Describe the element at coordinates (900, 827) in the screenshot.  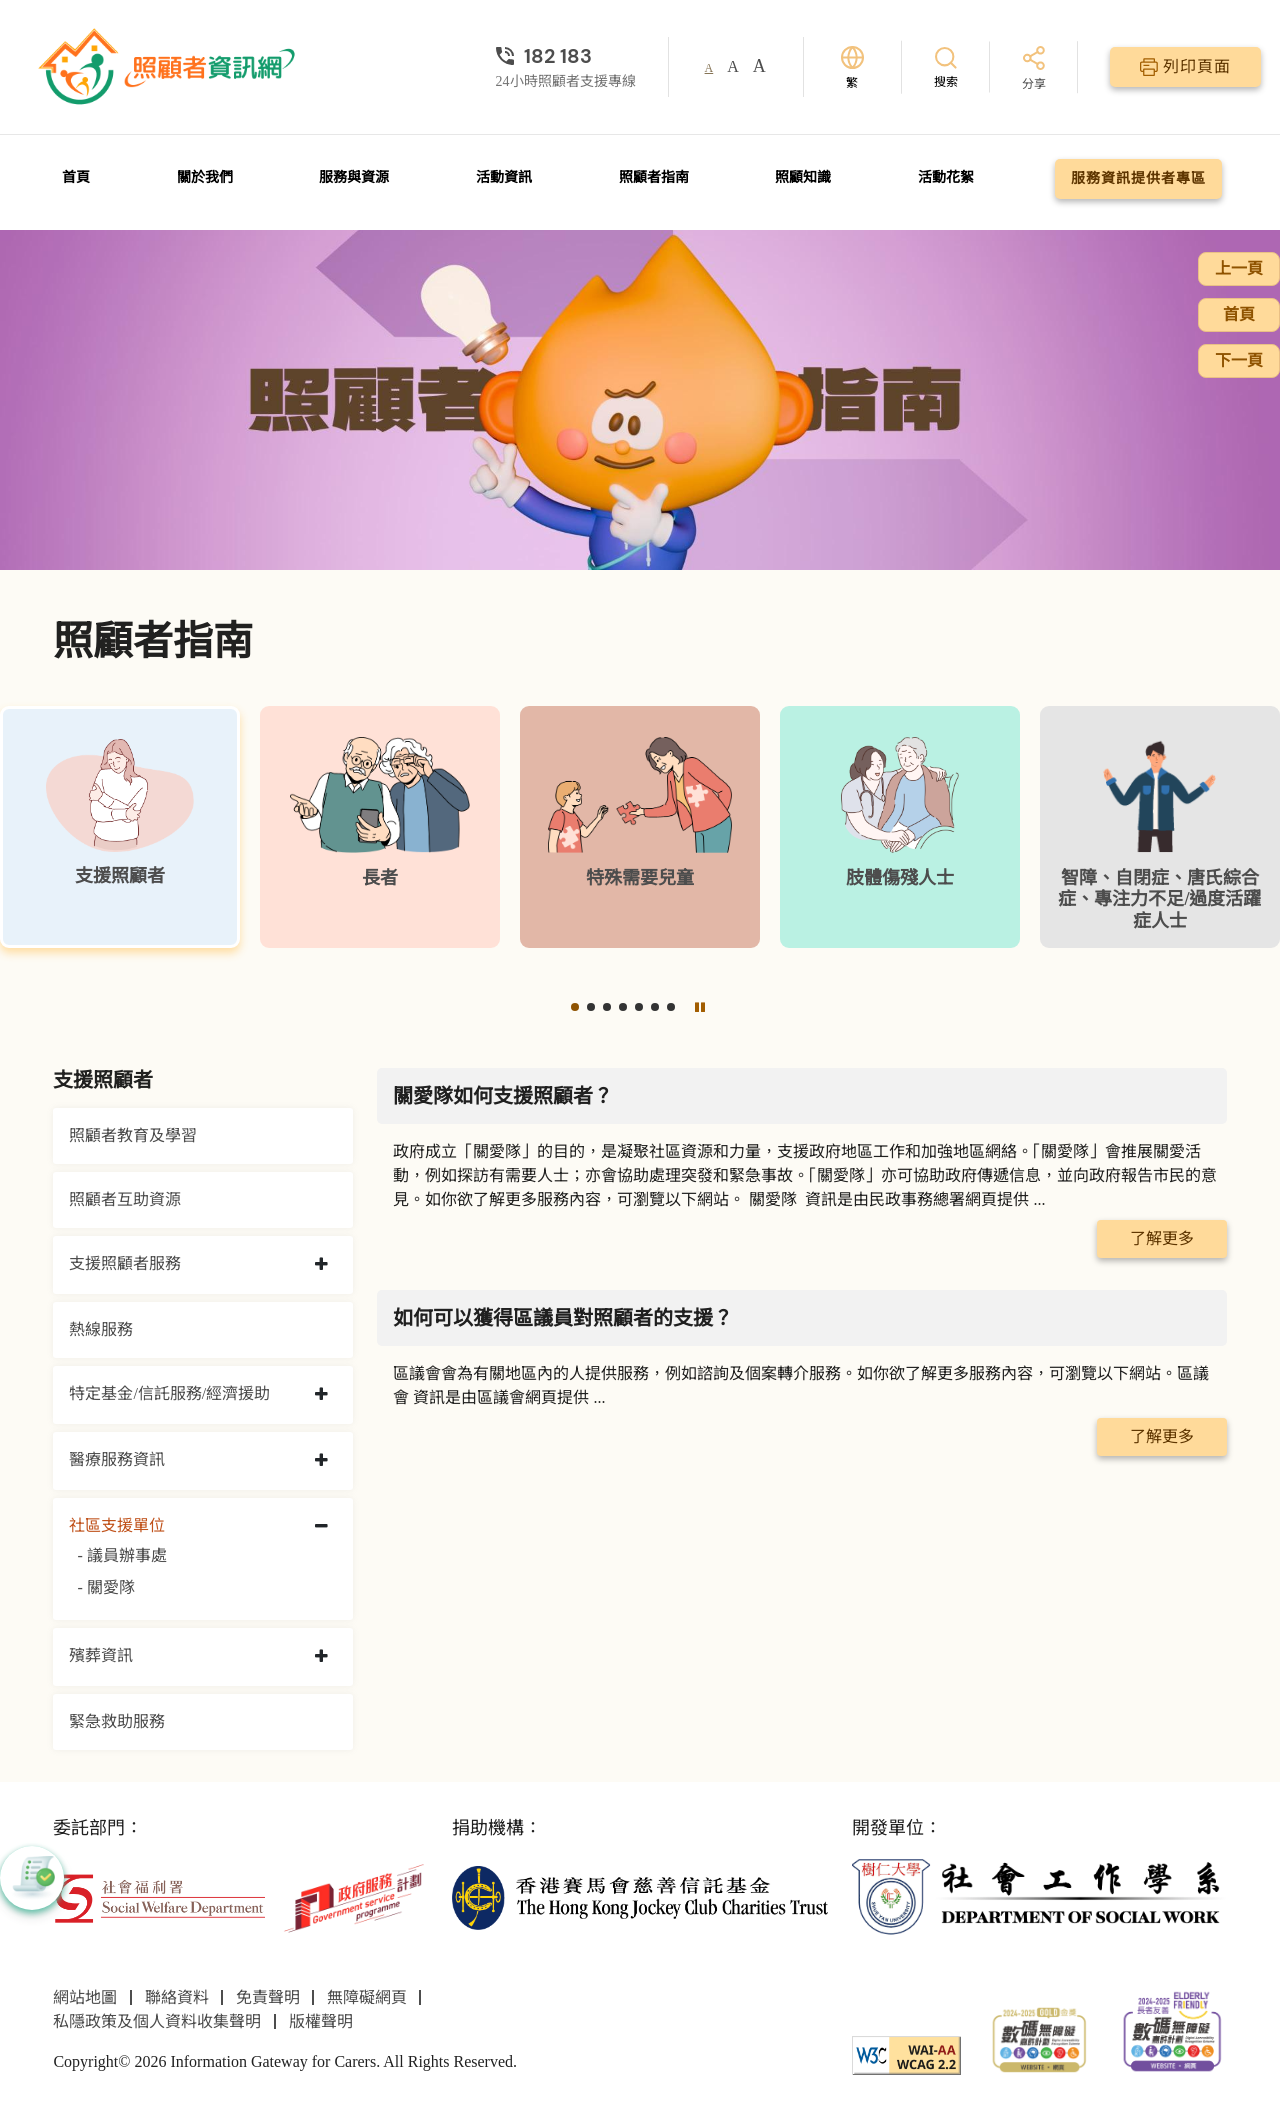
I see `[肢體傷殘人士]` at that location.